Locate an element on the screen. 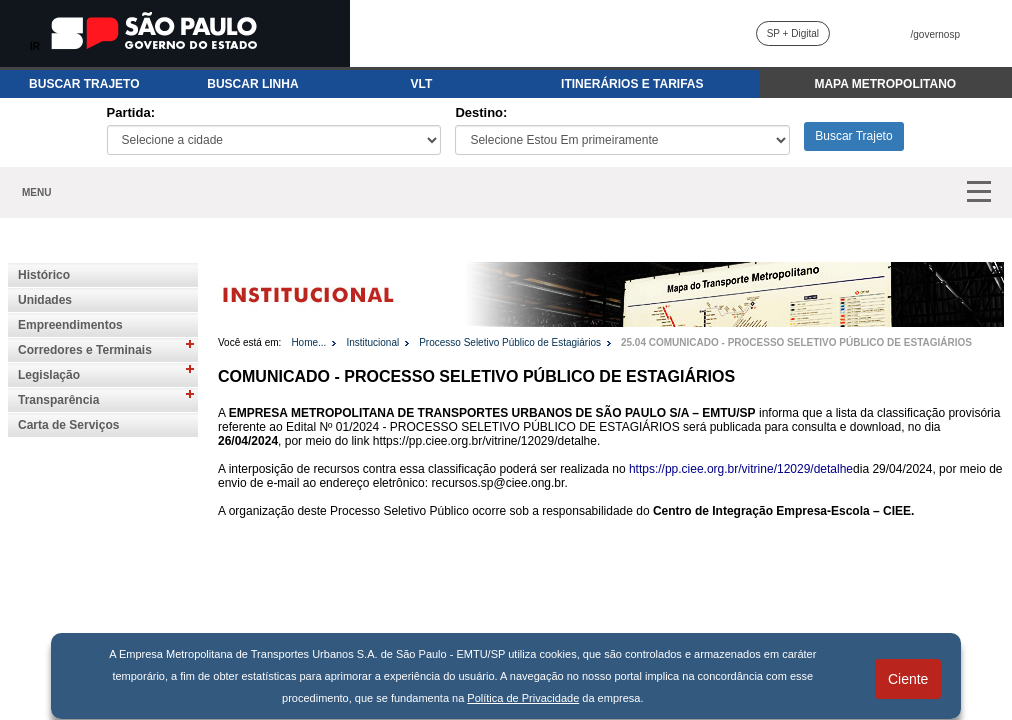 This screenshot has height=720, width=1012. IR is located at coordinates (35, 46).